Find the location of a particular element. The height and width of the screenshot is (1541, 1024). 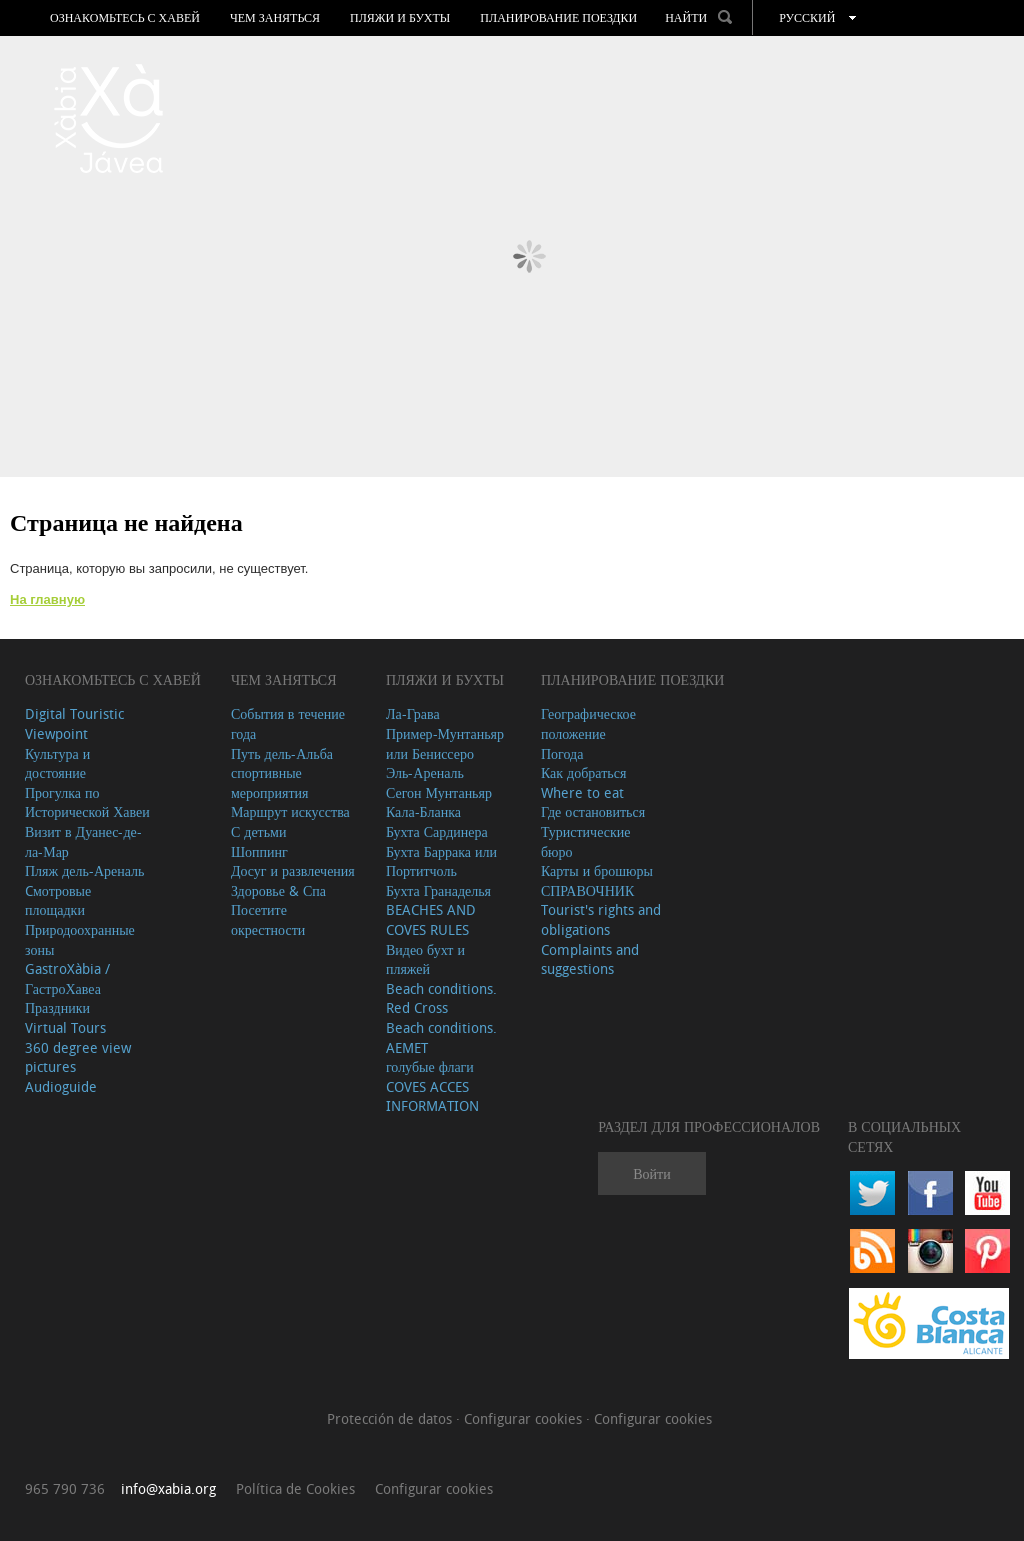

Пляж дель-Ареналь is located at coordinates (84, 870).